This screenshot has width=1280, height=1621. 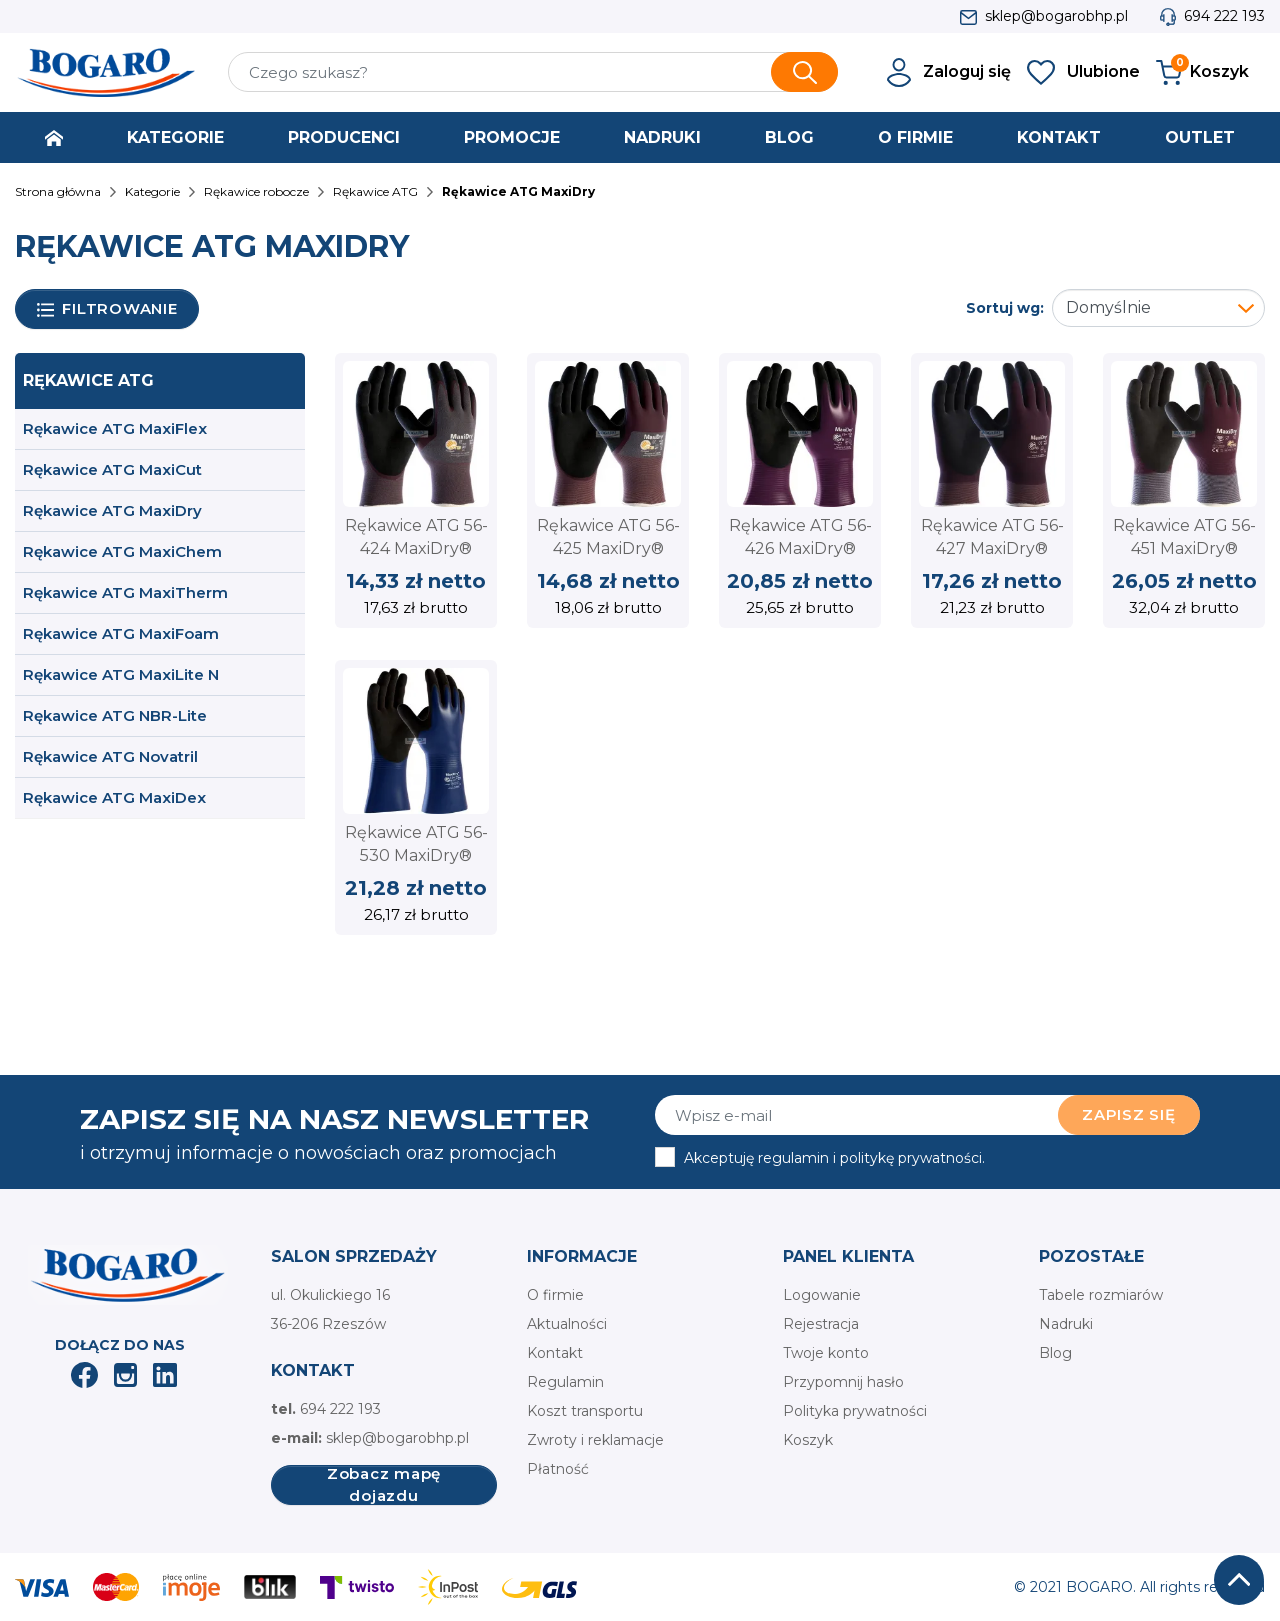 I want to click on Zobacz mapę dojazdu, so click(x=384, y=1485).